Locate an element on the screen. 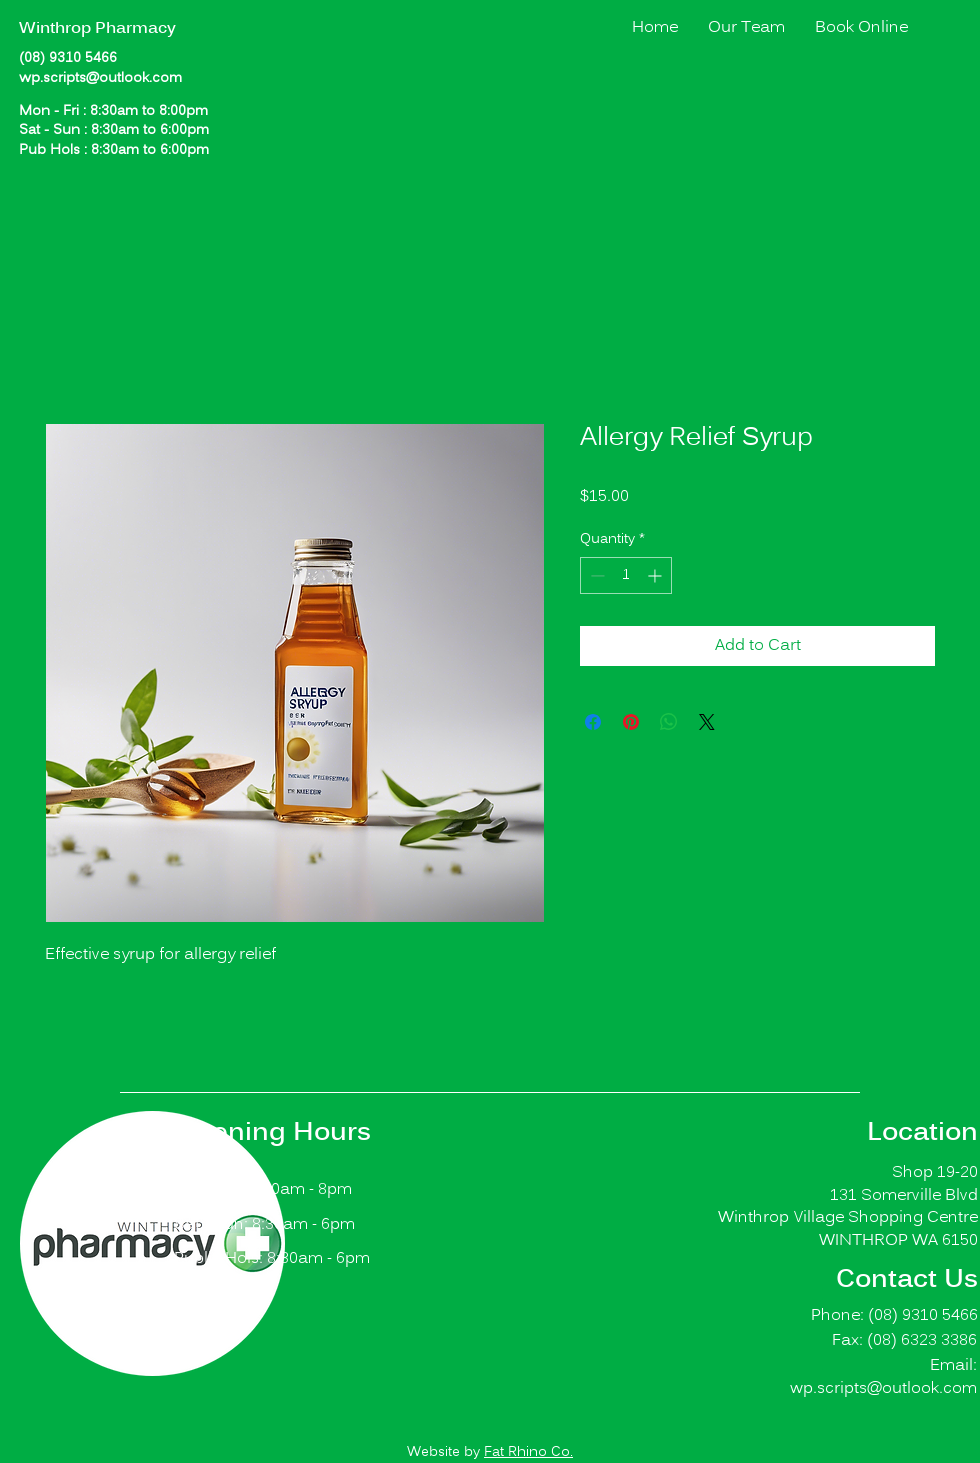 Image resolution: width=980 pixels, height=1463 pixels. Fax: (08) 6323 3386 is located at coordinates (904, 1341).